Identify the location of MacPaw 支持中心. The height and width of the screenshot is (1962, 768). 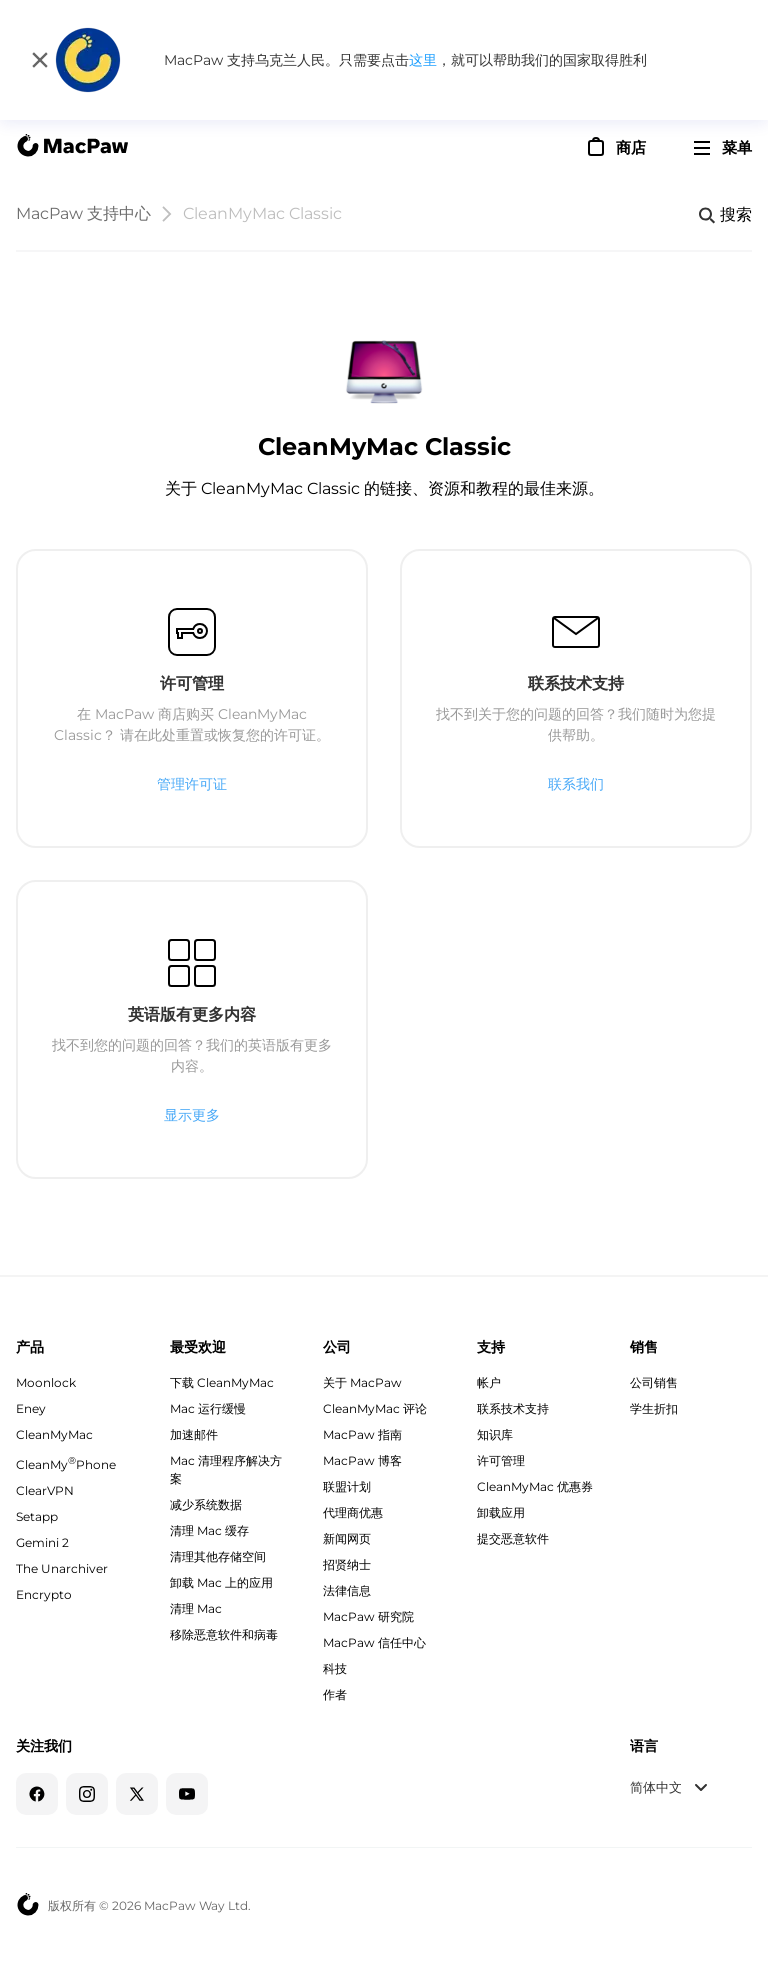
(83, 213).